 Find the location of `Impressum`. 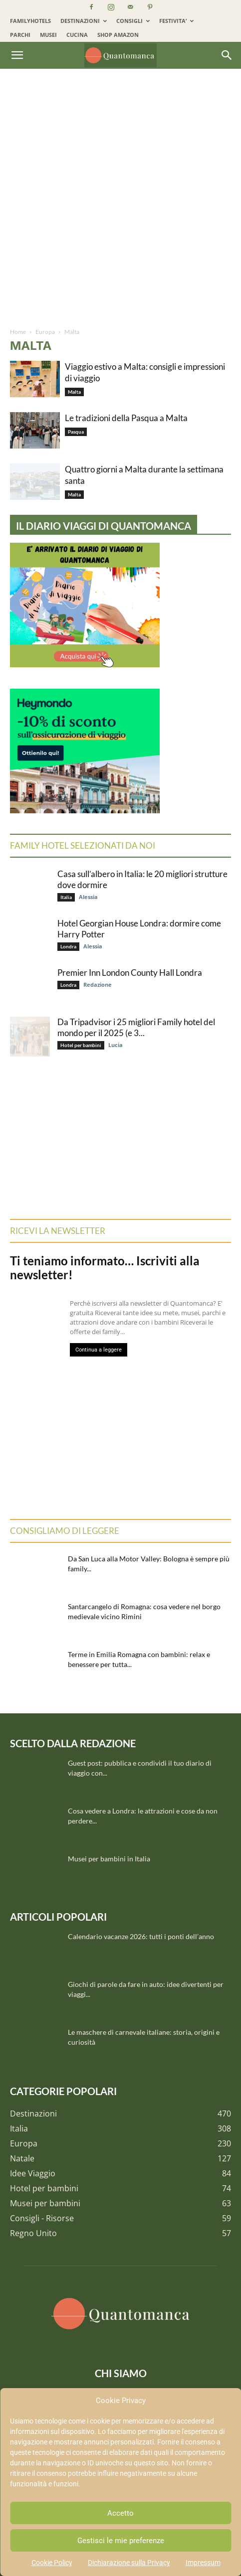

Impressum is located at coordinates (203, 2563).